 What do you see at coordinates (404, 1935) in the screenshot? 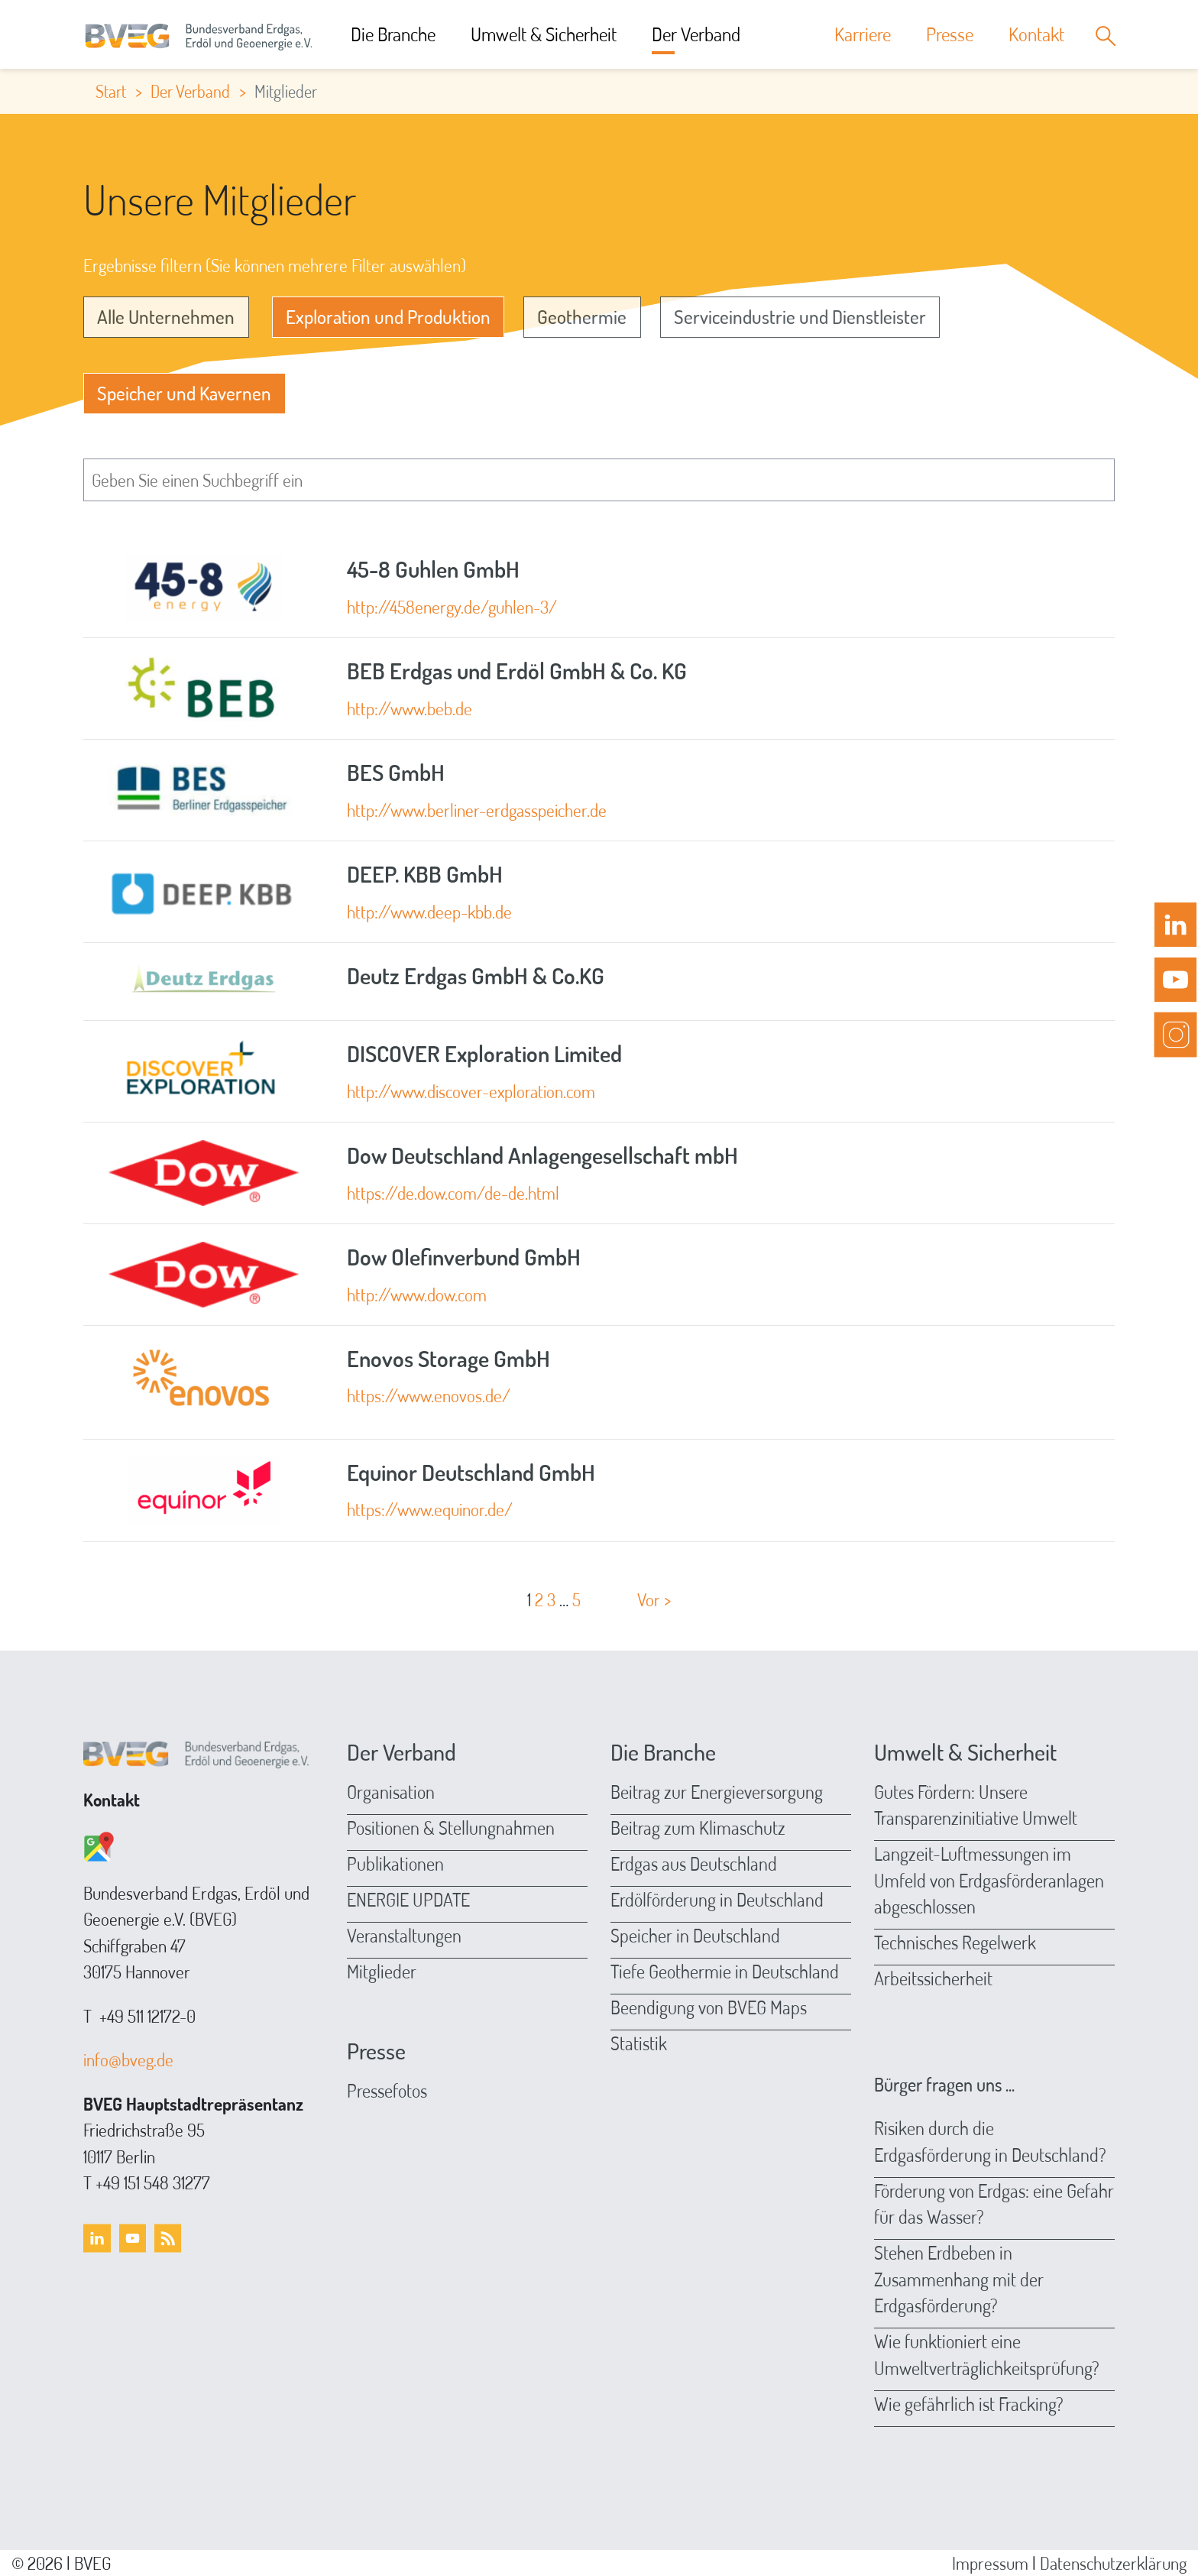
I see `Veranstaltungen` at bounding box center [404, 1935].